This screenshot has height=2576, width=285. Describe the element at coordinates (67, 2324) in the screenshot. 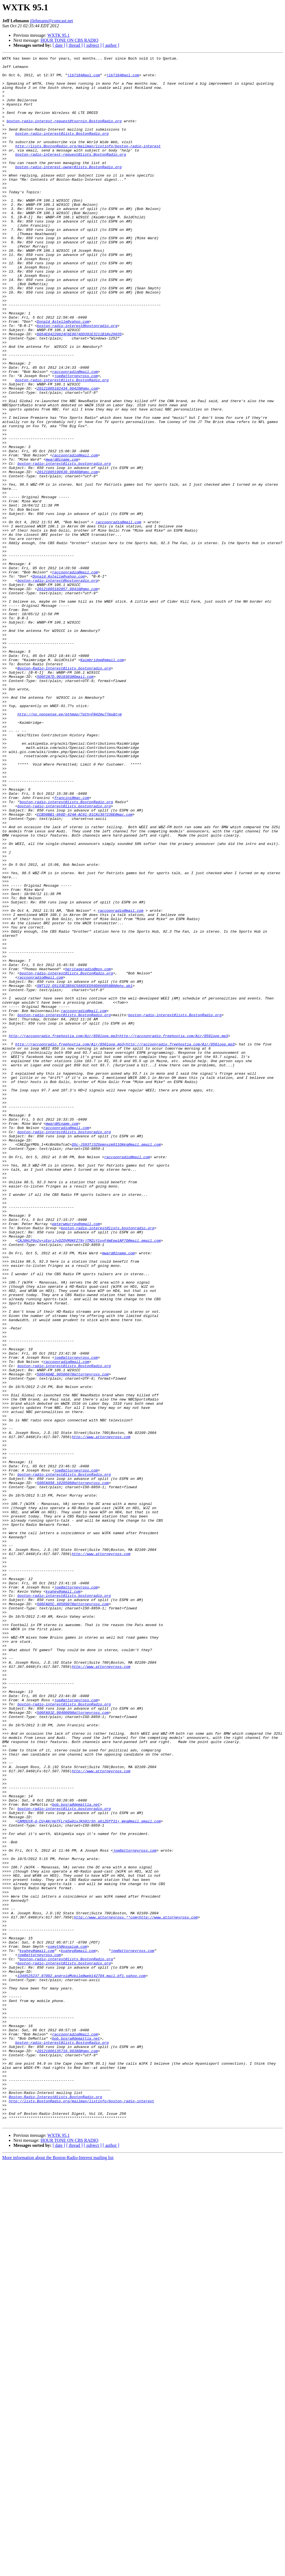

I see `ssmyth@psualum.com` at that location.